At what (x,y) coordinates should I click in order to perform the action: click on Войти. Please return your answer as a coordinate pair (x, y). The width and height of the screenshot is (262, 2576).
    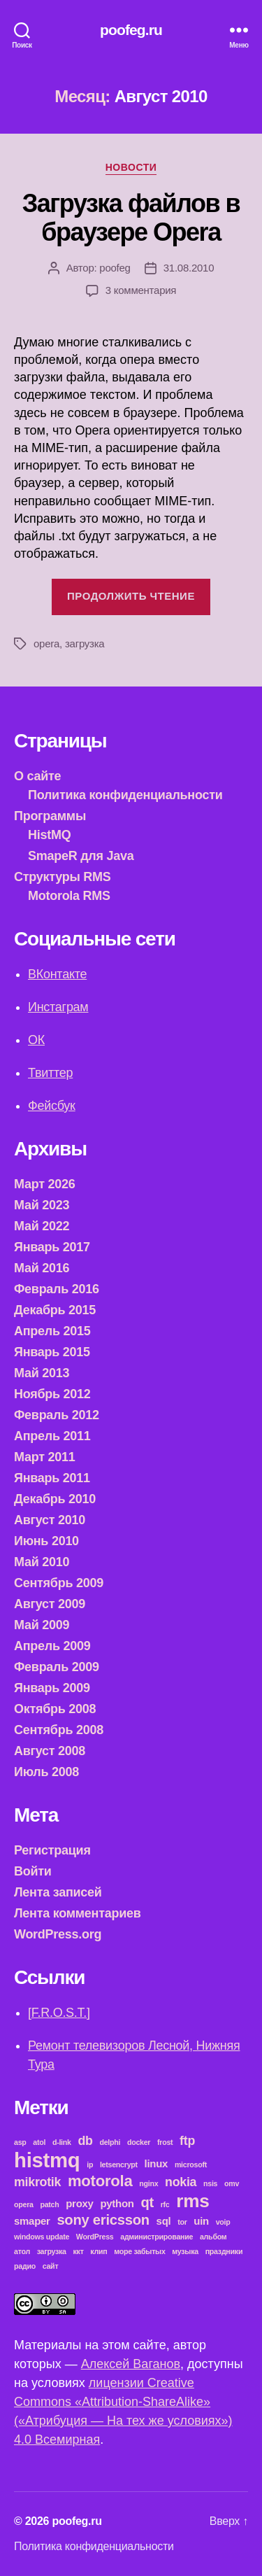
    Looking at the image, I should click on (33, 1871).